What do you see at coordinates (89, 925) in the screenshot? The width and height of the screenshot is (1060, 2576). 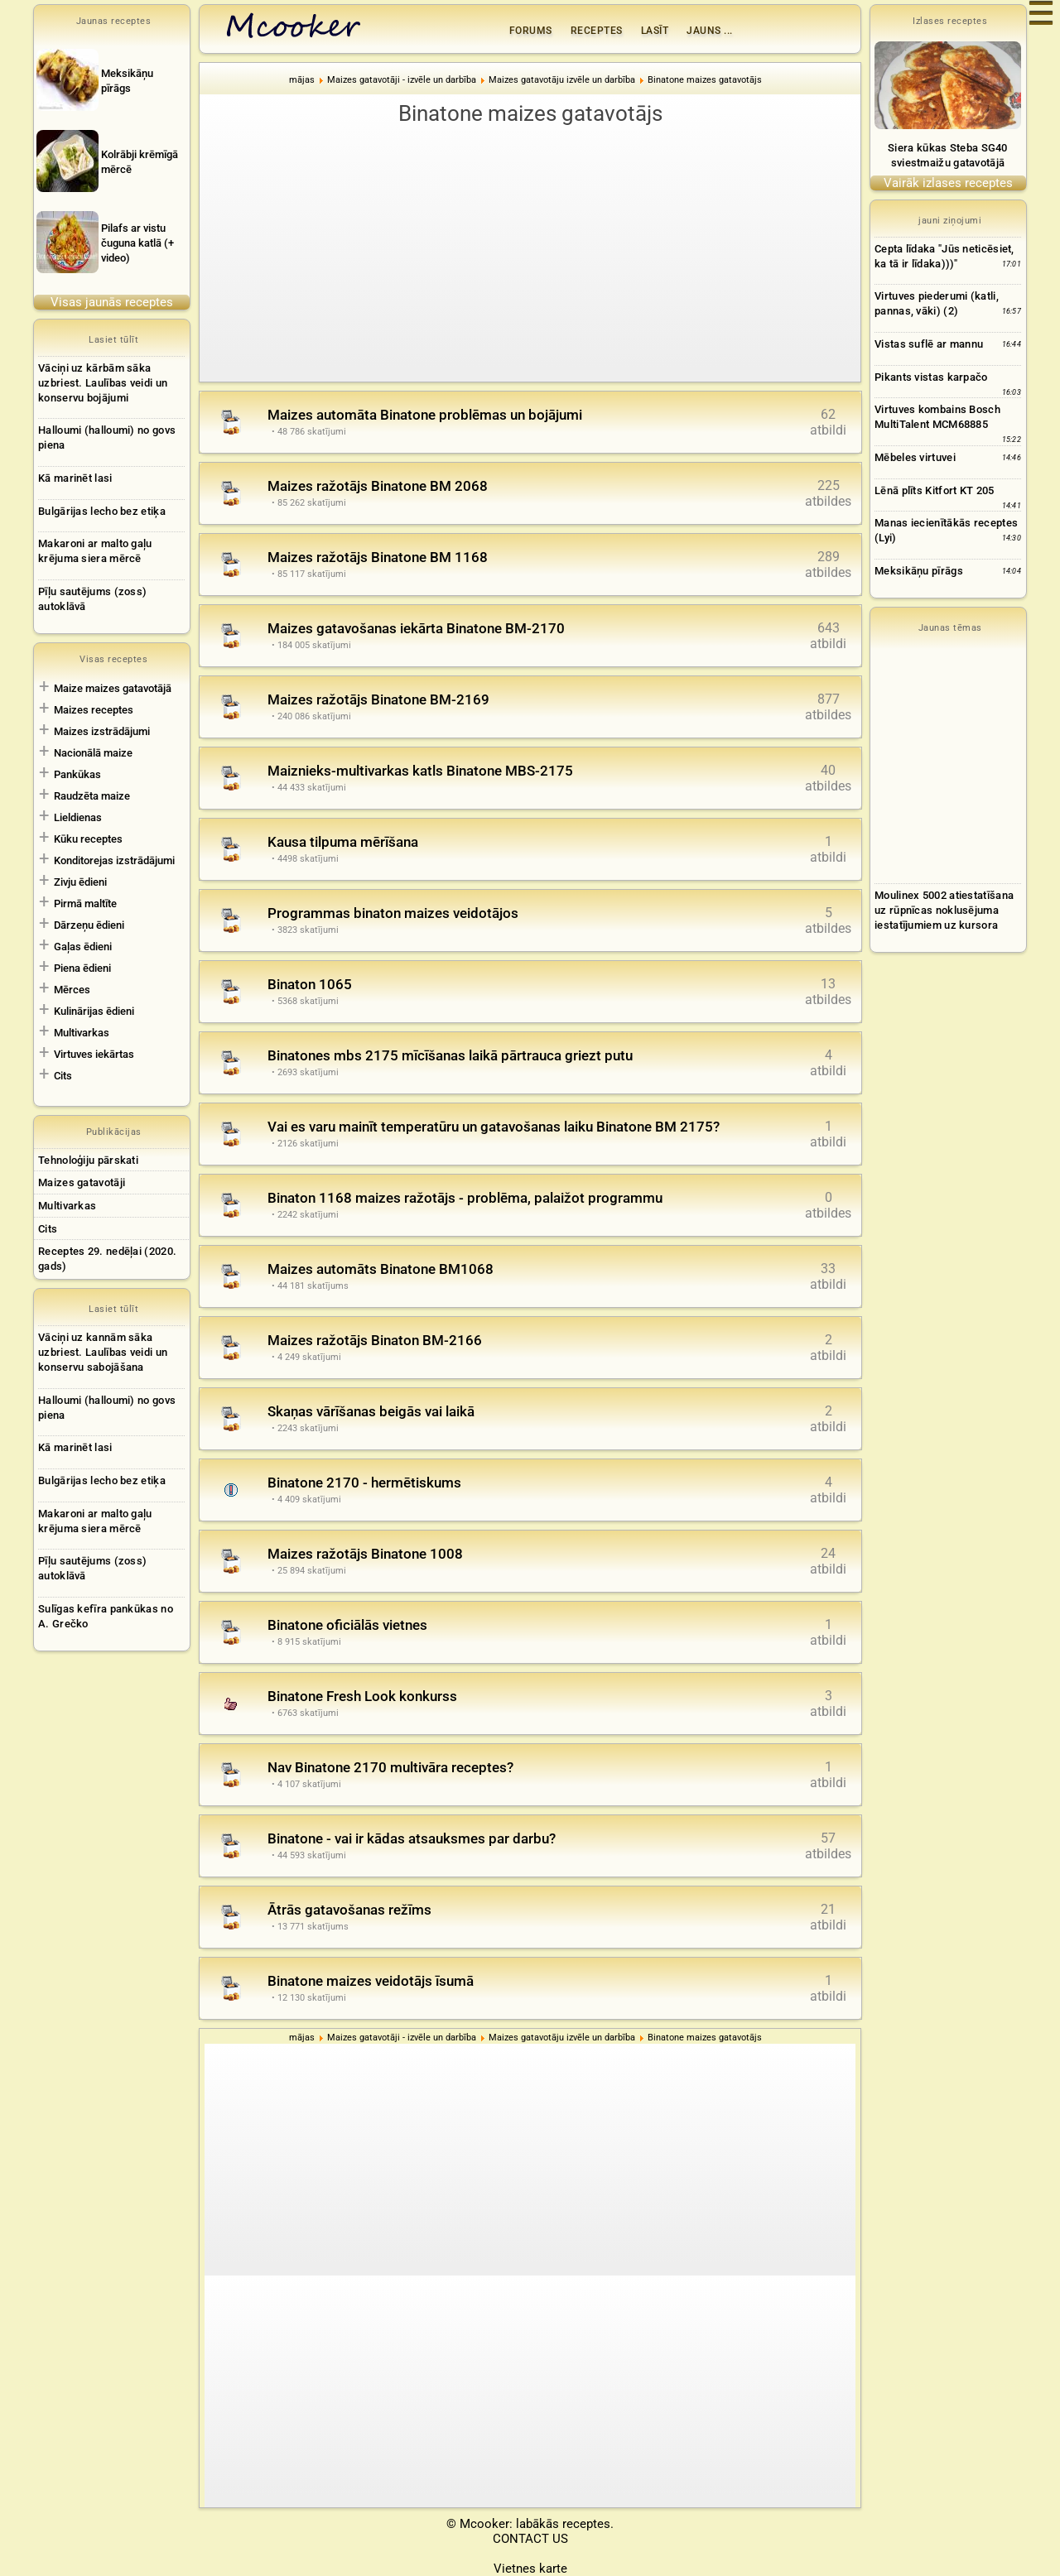 I see `Dārzeņu ēdieni` at bounding box center [89, 925].